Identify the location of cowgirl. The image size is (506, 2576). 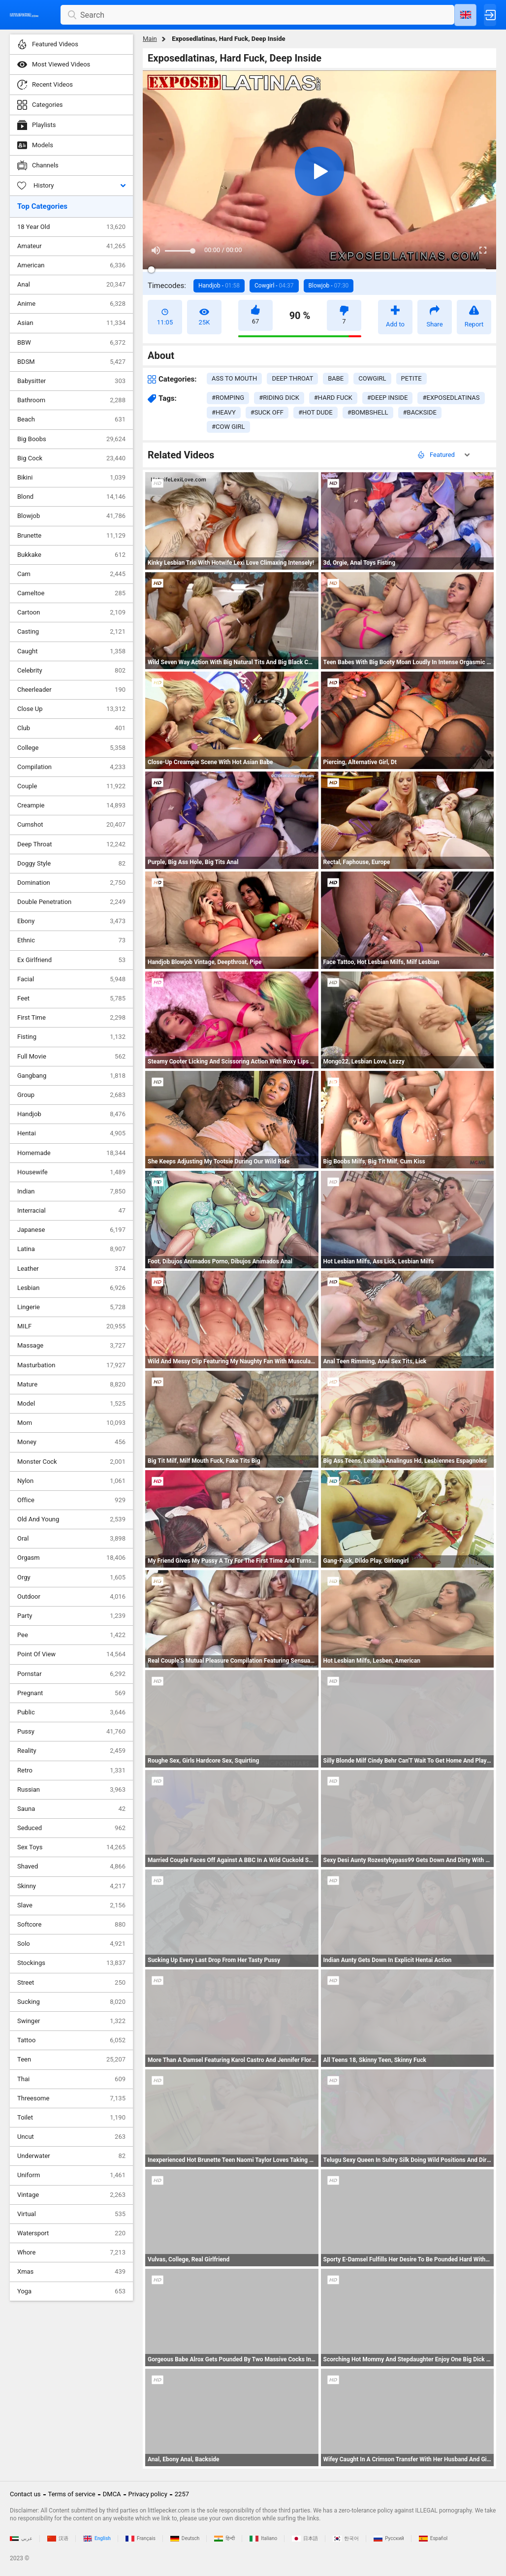
(372, 378).